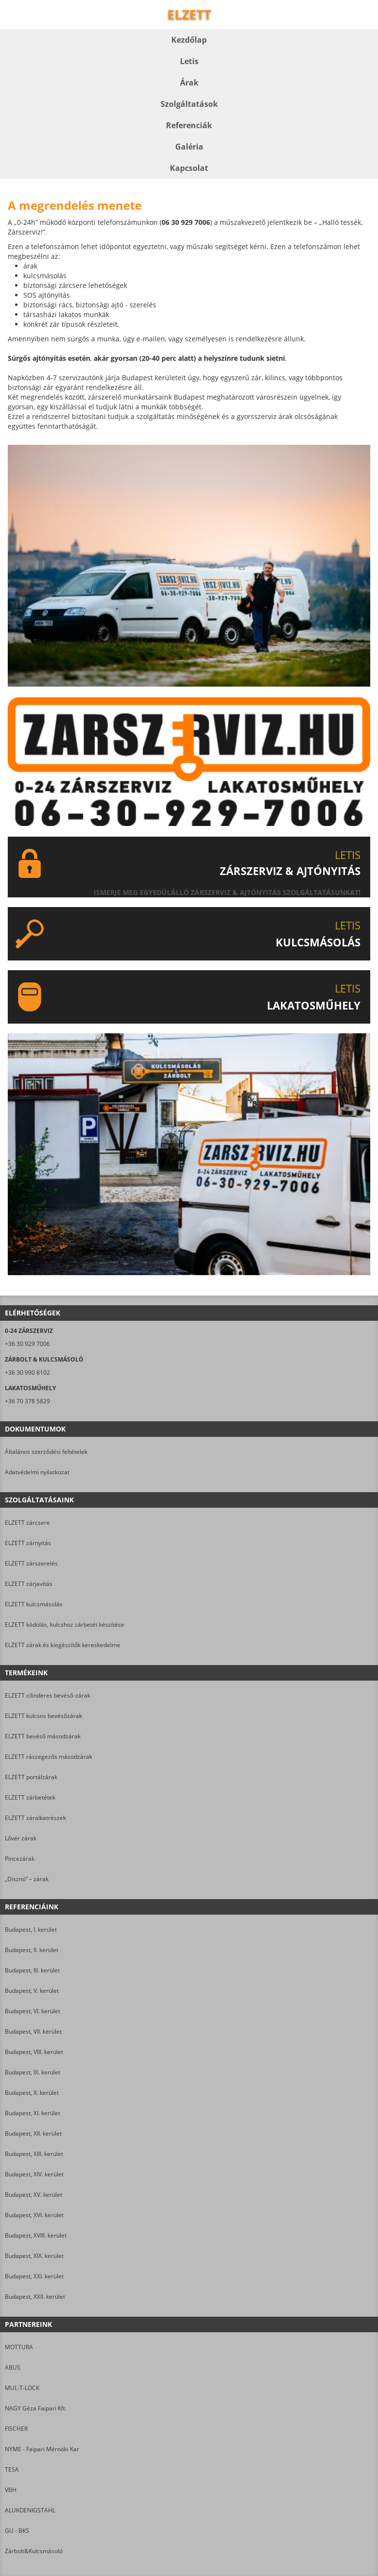 The image size is (378, 2576). What do you see at coordinates (19, 1858) in the screenshot?
I see `Pincezárak` at bounding box center [19, 1858].